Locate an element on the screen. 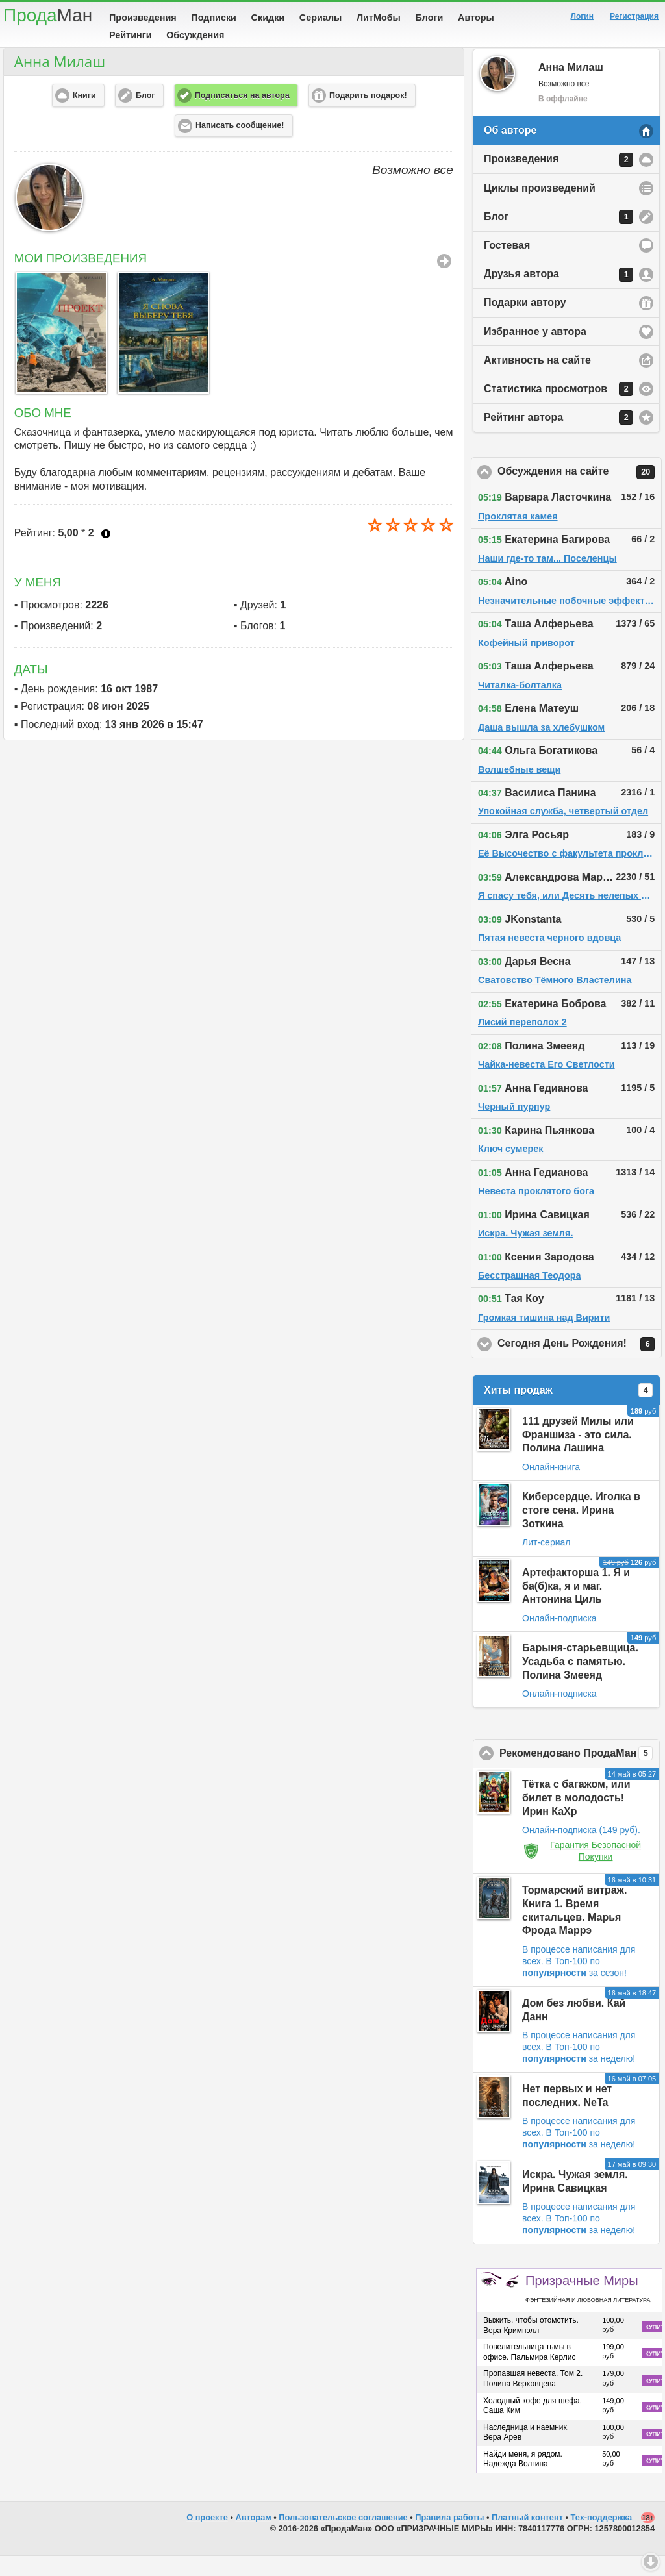 The height and width of the screenshot is (2576, 665). Все Произведения is located at coordinates (444, 281).